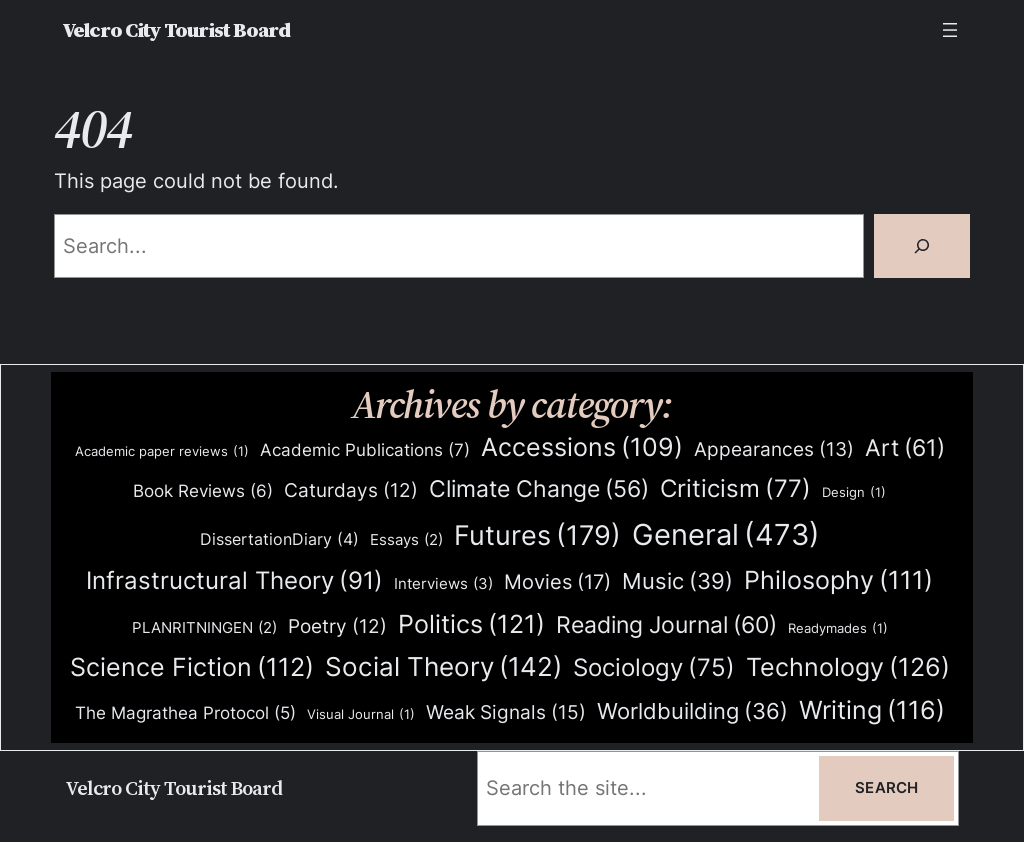 The height and width of the screenshot is (842, 1024). I want to click on Readymades [Readymades (1 item)], so click(838, 628).